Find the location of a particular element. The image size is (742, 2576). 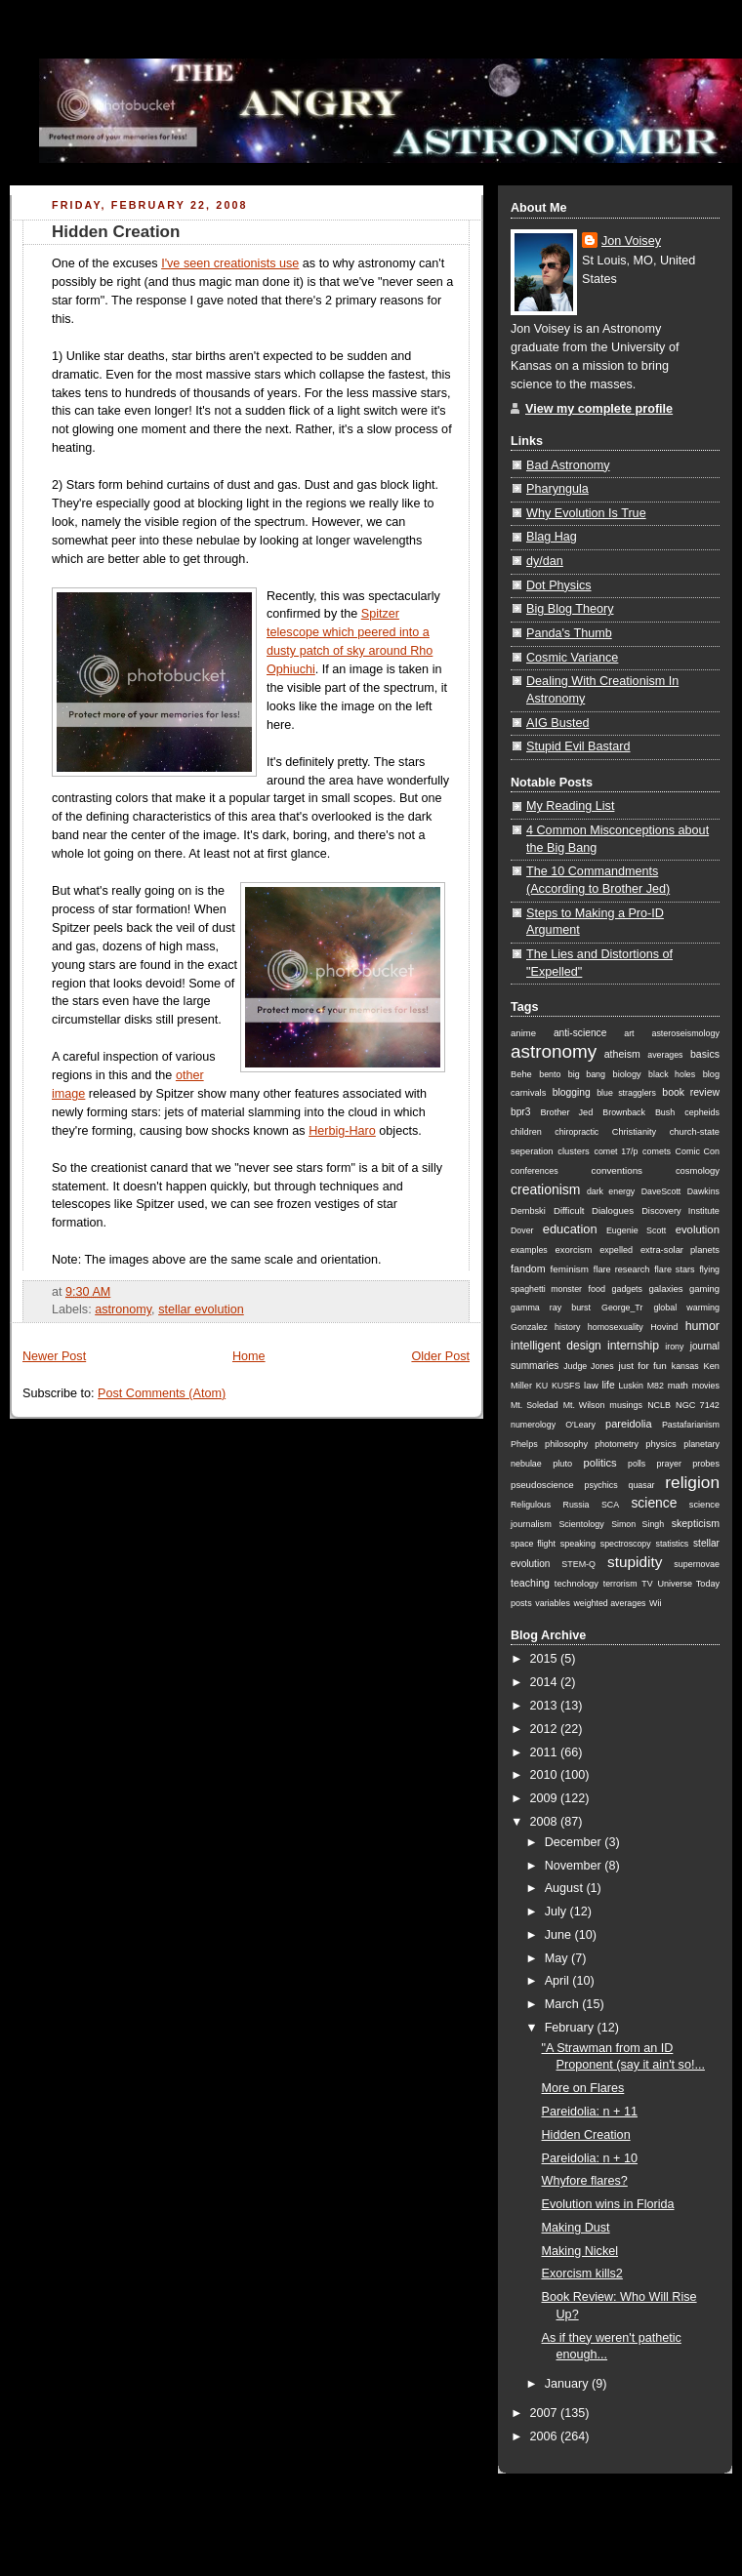

science is located at coordinates (654, 1502).